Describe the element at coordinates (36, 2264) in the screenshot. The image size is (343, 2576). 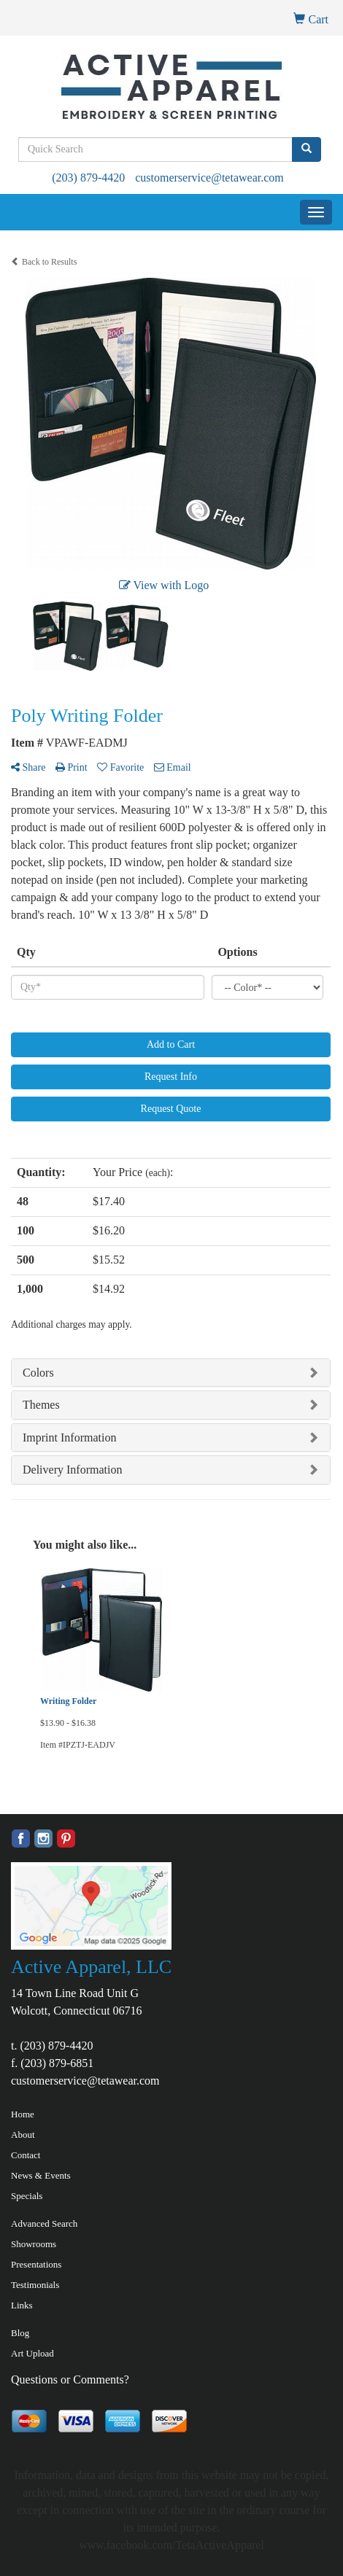
I see `Presentations` at that location.